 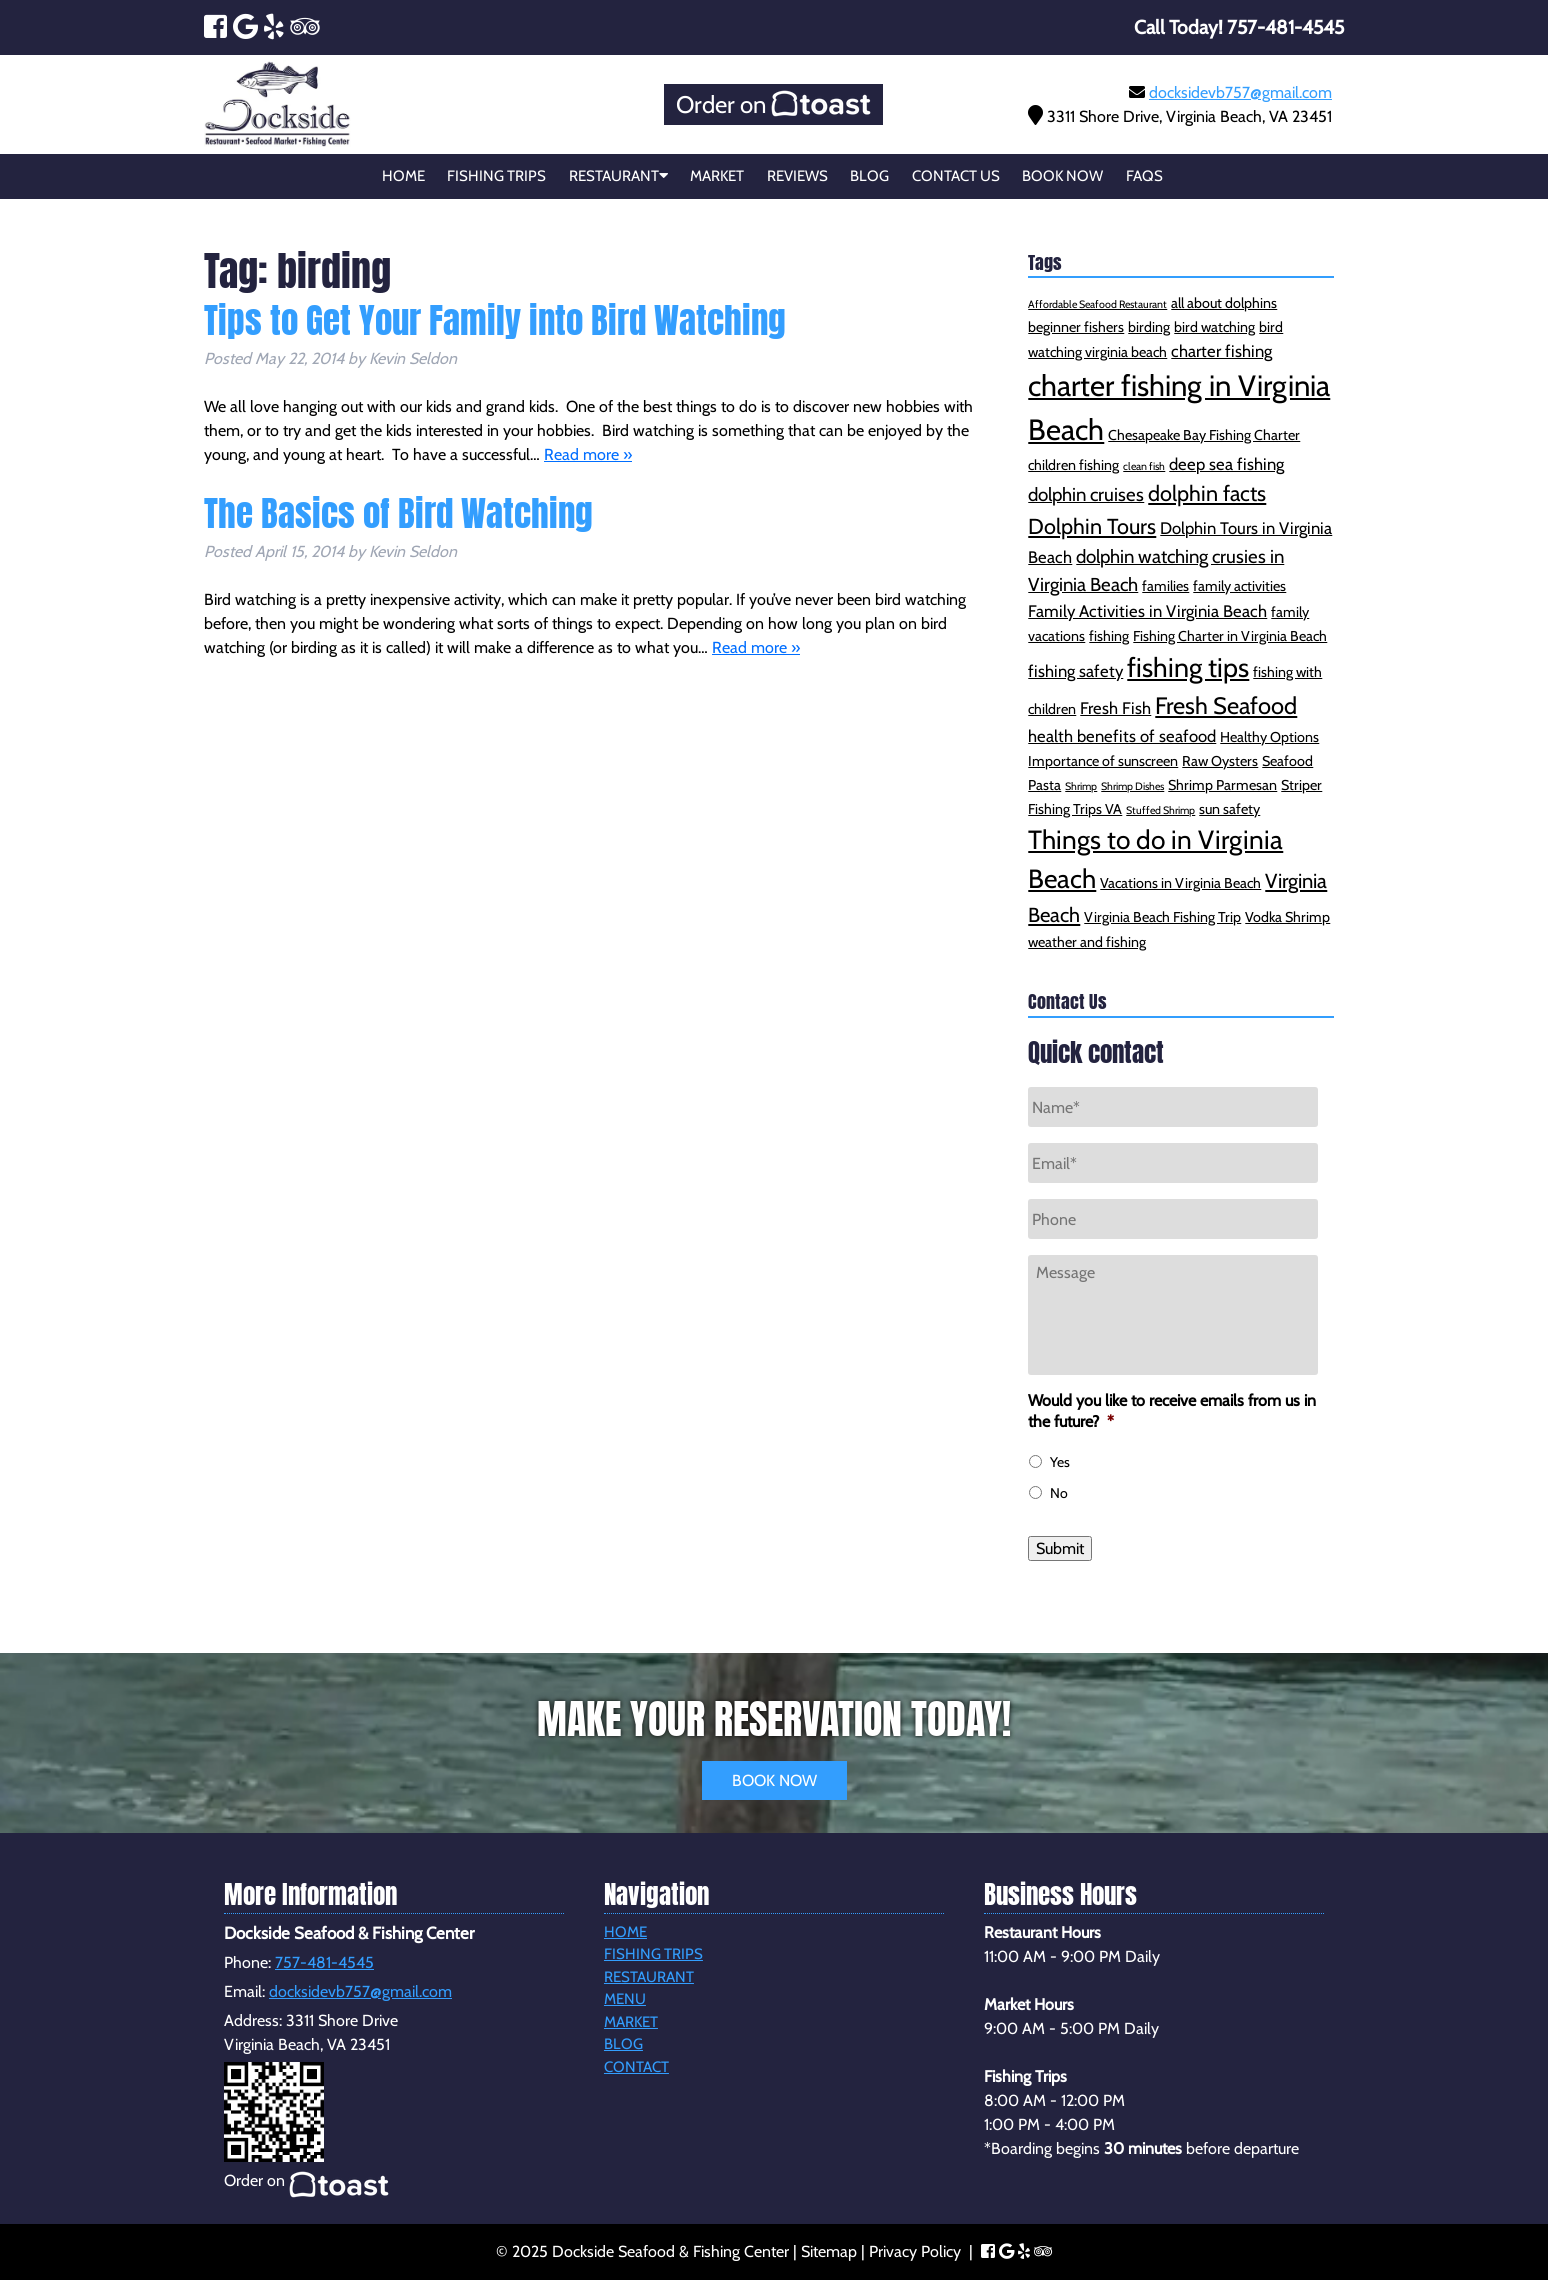 I want to click on bird watching [bird watching (2 items)], so click(x=1214, y=327).